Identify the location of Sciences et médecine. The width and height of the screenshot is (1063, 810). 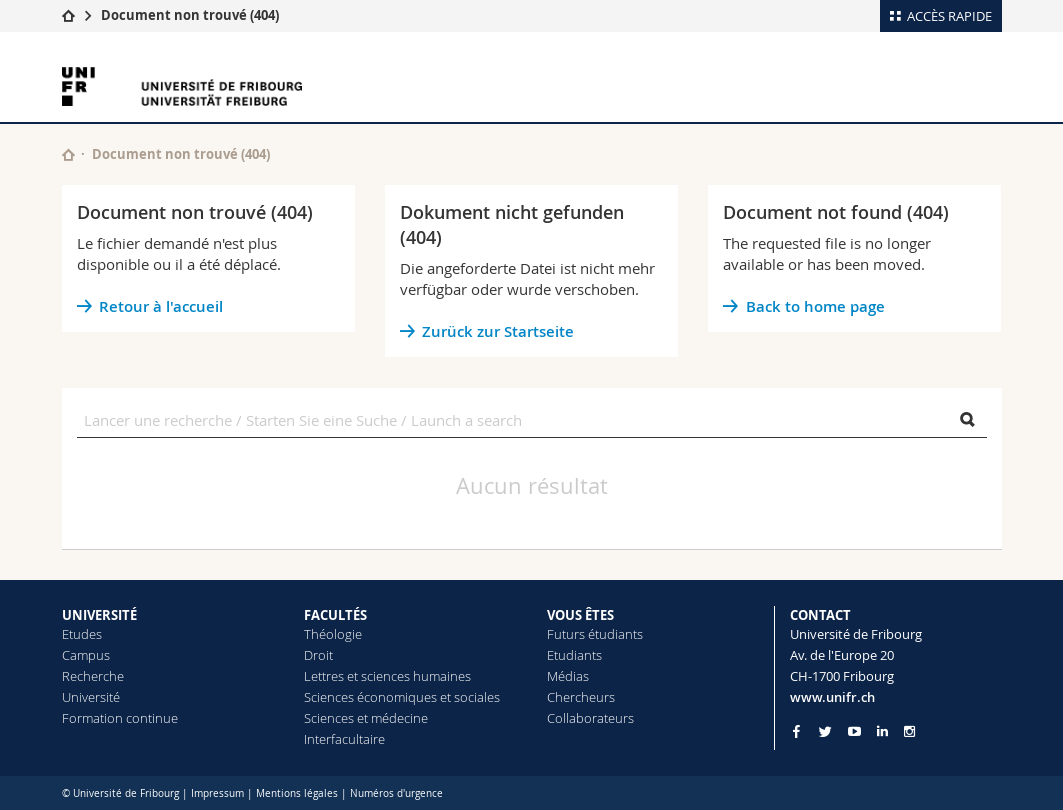
(366, 718).